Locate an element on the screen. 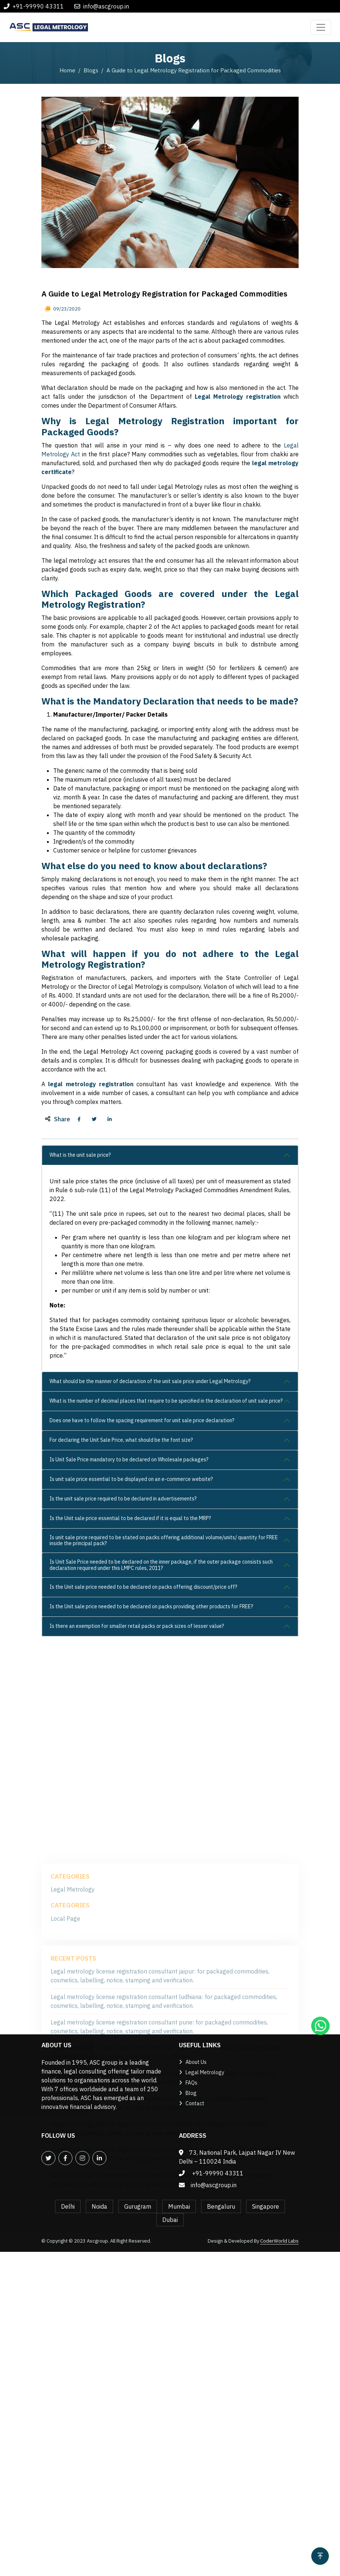 The image size is (340, 2576). Is unit sale price essential to be displayed on an e-commerce website? is located at coordinates (131, 1657).